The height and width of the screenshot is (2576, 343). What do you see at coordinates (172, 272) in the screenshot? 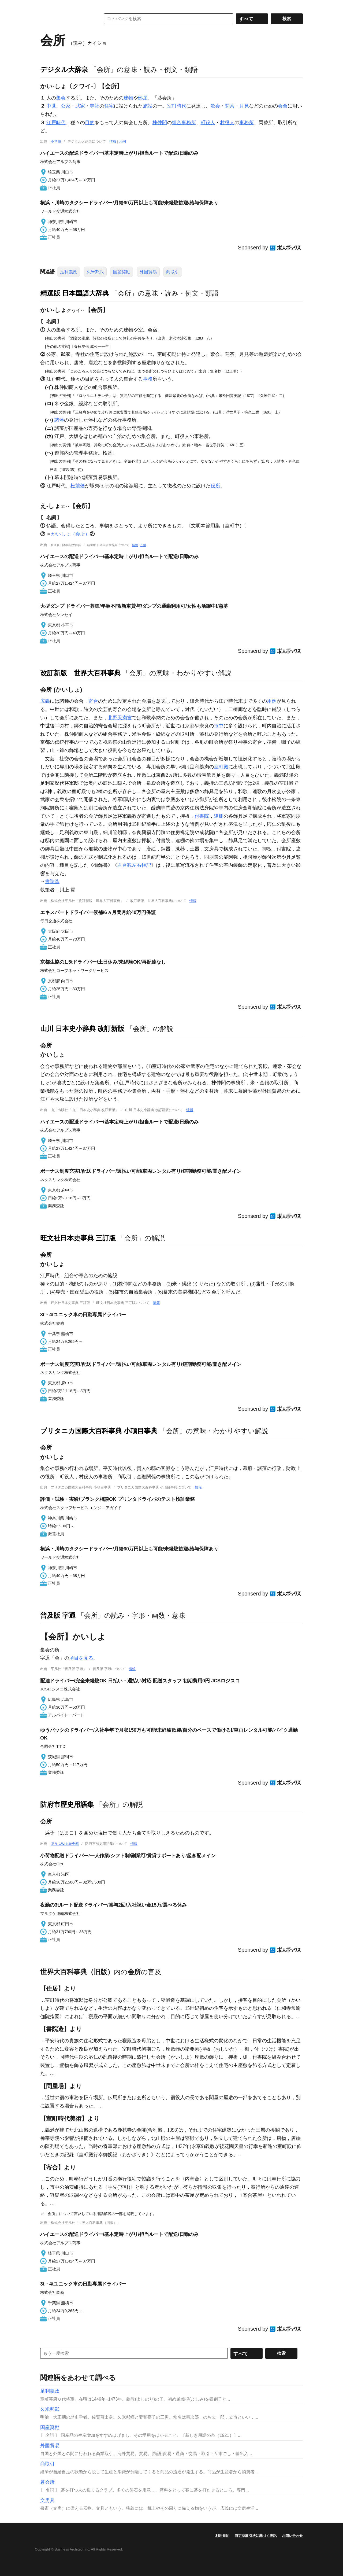
I see `商取引` at bounding box center [172, 272].